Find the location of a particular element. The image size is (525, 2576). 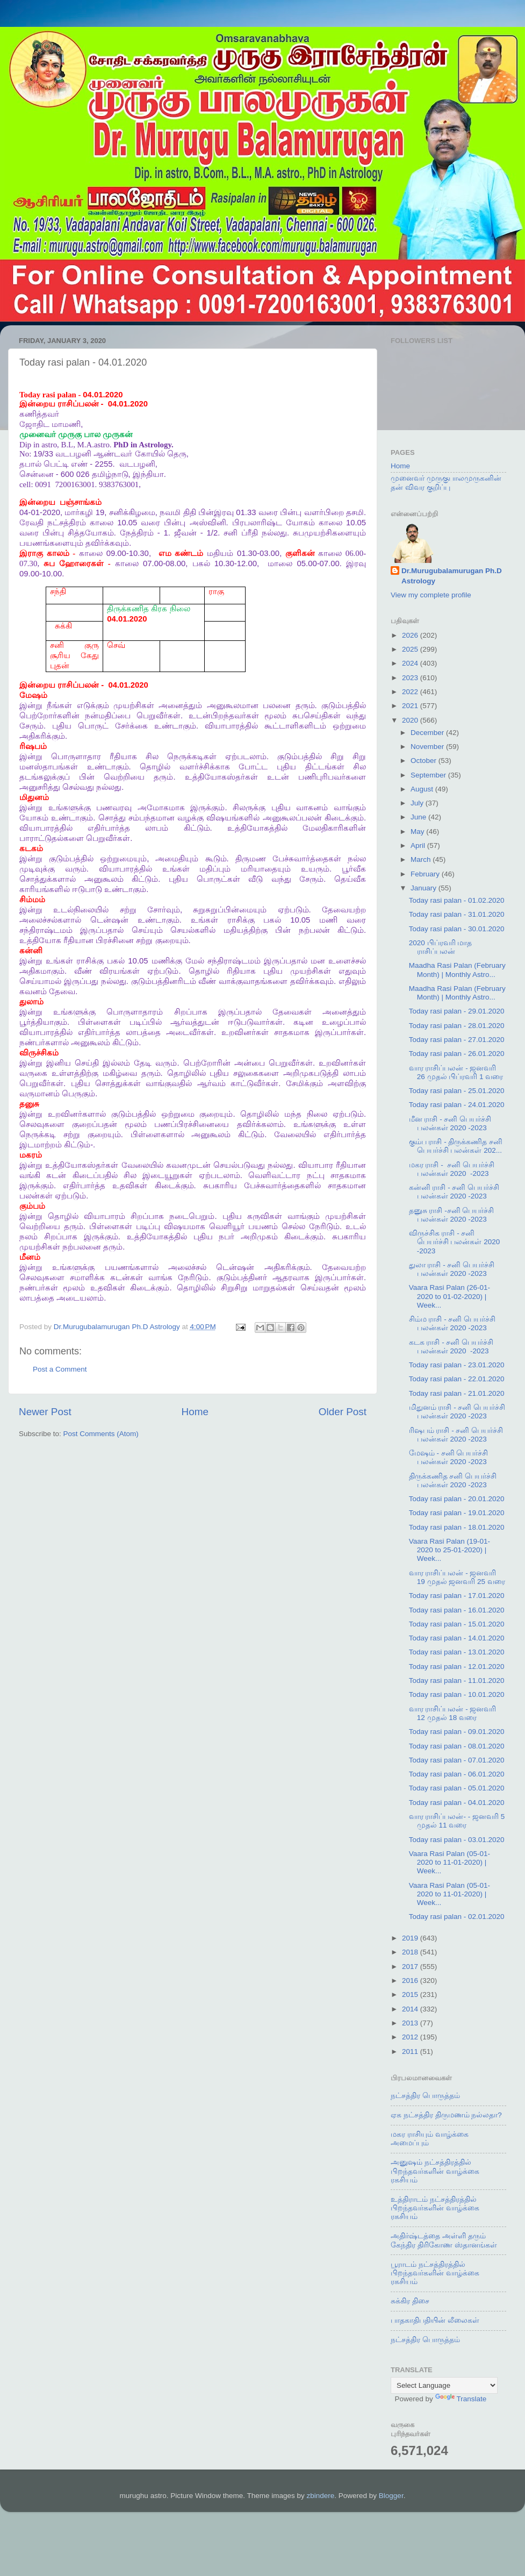

zbindere is located at coordinates (321, 2496).